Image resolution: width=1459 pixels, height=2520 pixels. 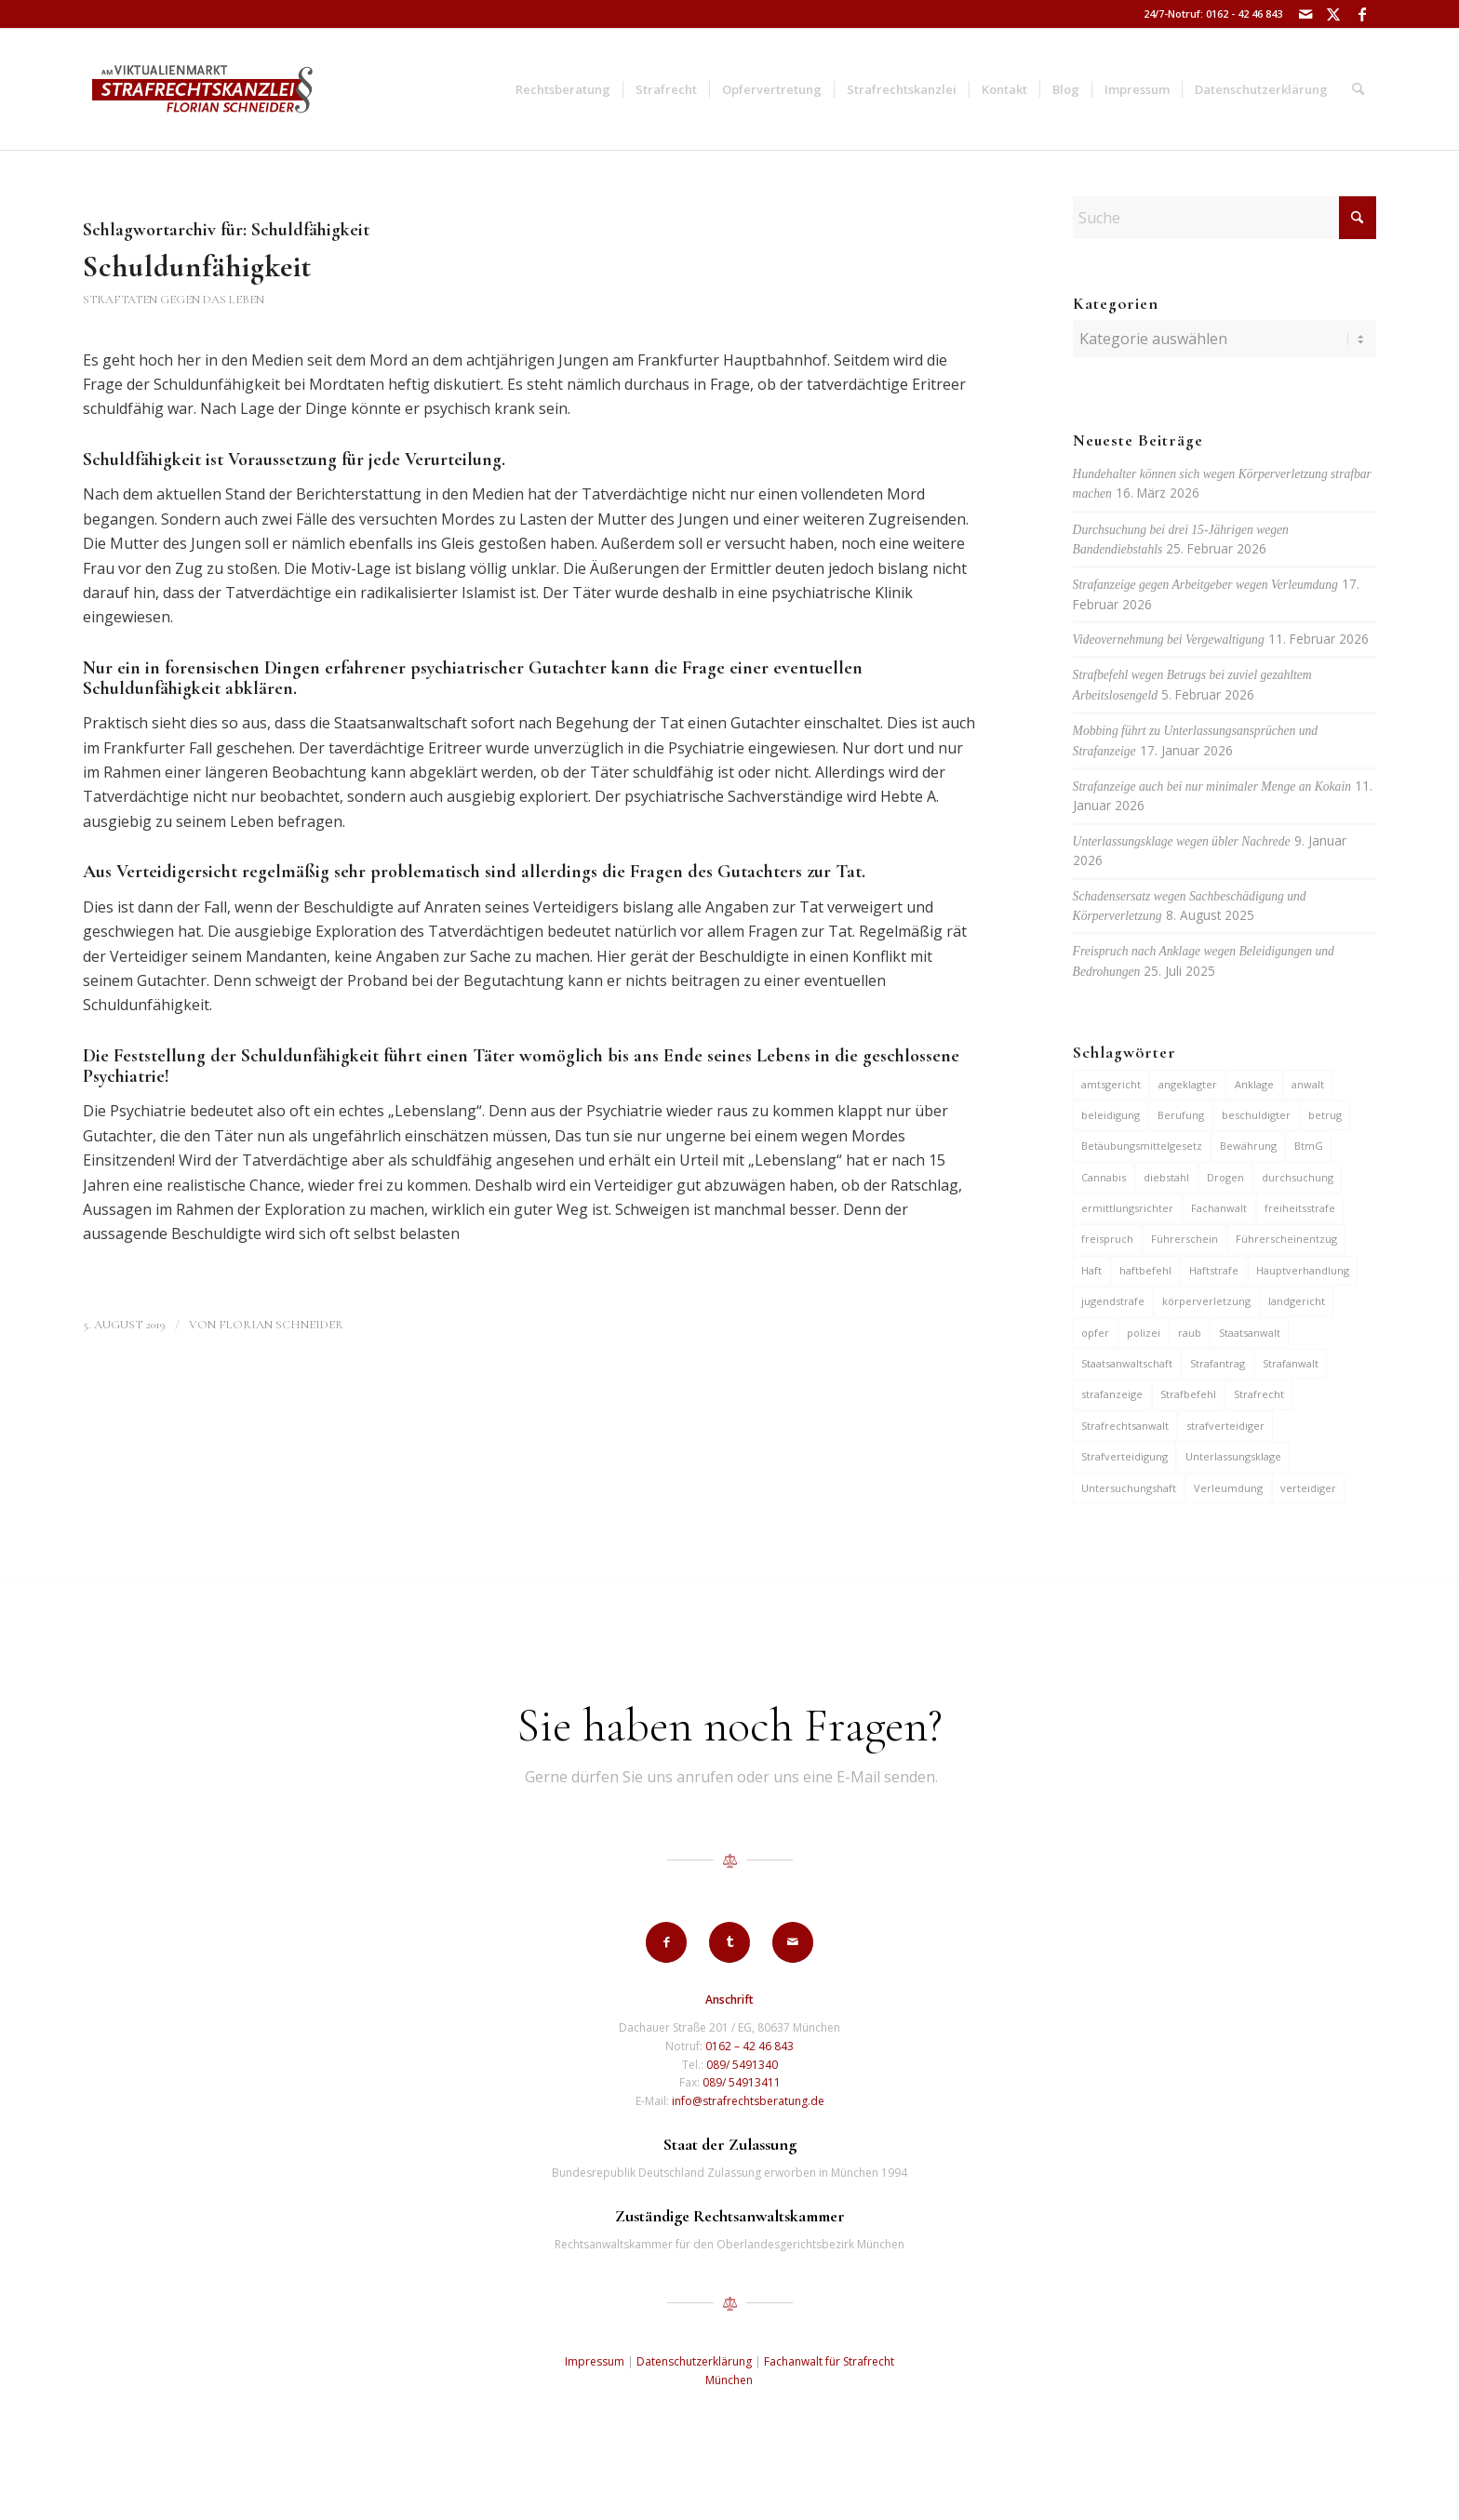 I want to click on Strafantrag [Strafantrag (7 Einträge)], so click(x=1217, y=1363).